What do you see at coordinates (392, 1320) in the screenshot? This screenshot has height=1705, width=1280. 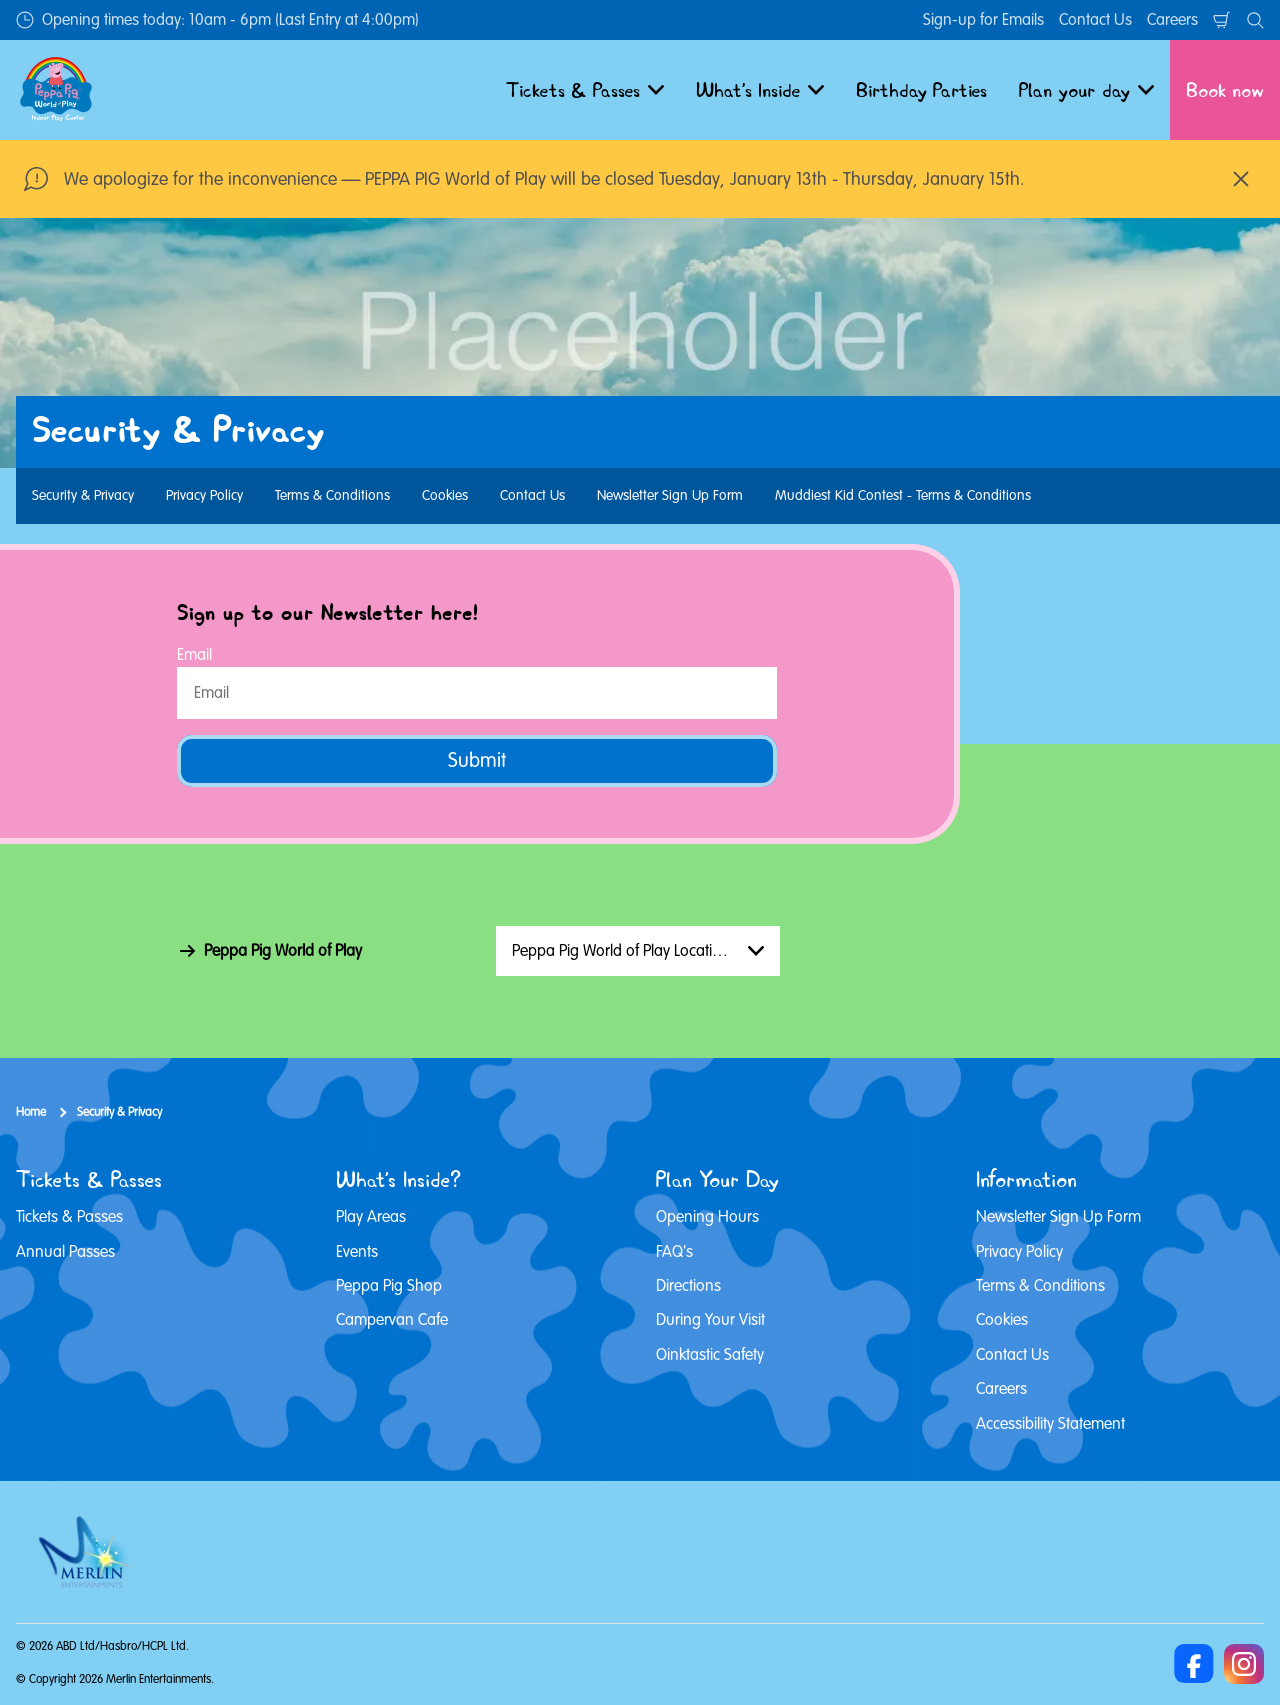 I see `Campervan Cafe` at bounding box center [392, 1320].